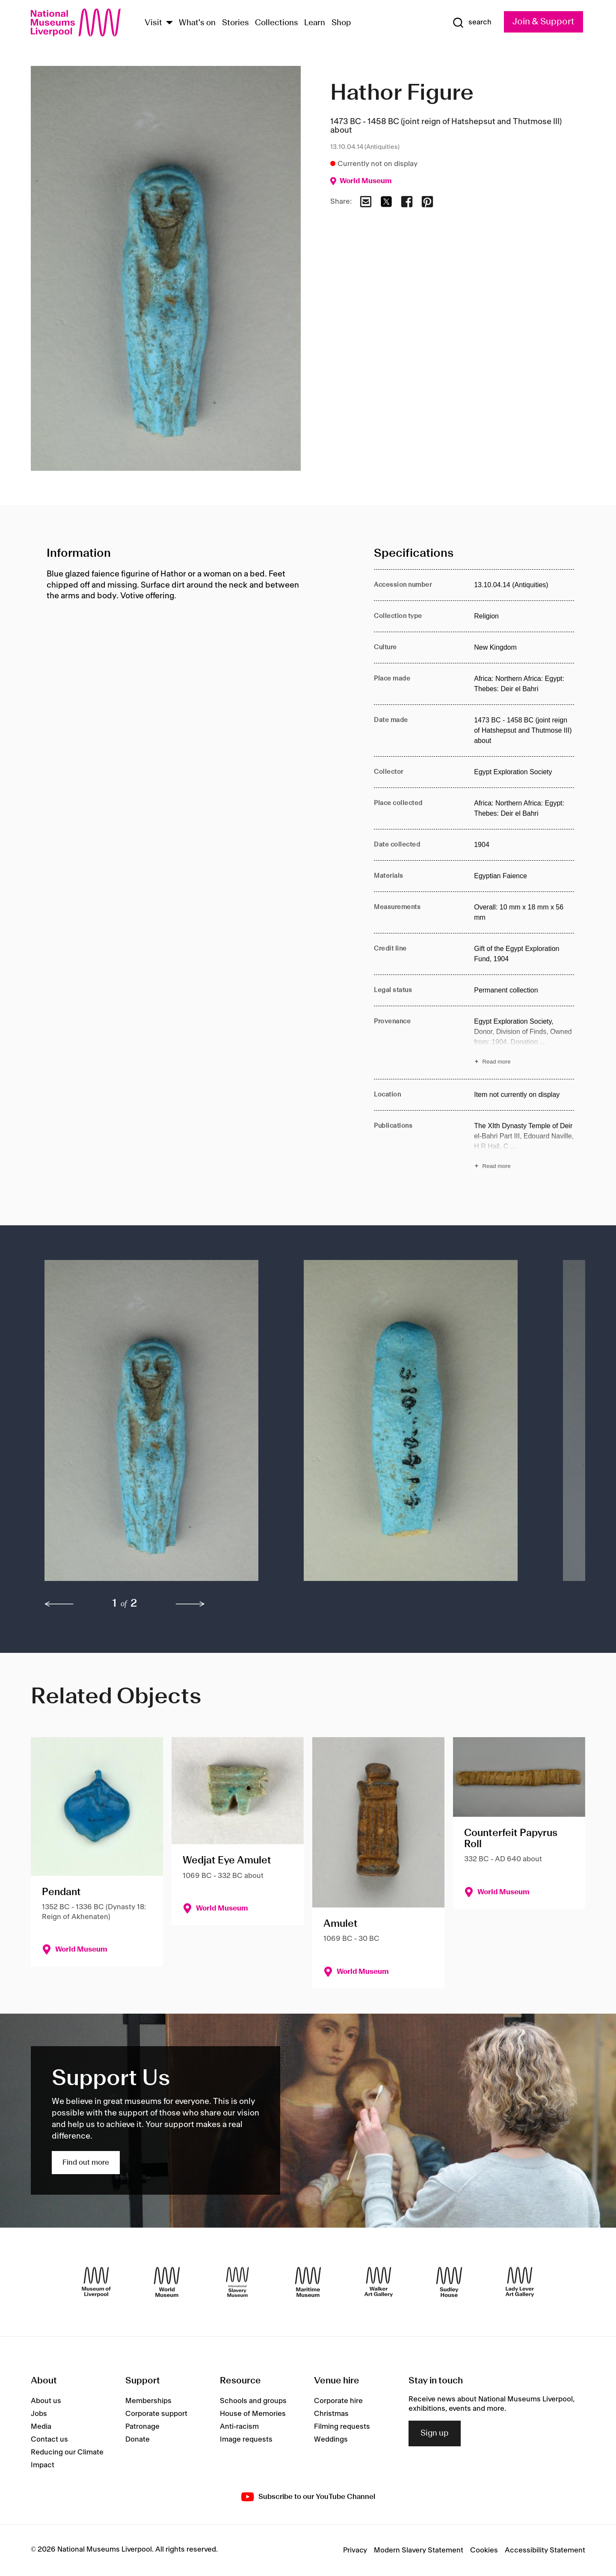 The width and height of the screenshot is (616, 2576). What do you see at coordinates (235, 23) in the screenshot?
I see `Stories` at bounding box center [235, 23].